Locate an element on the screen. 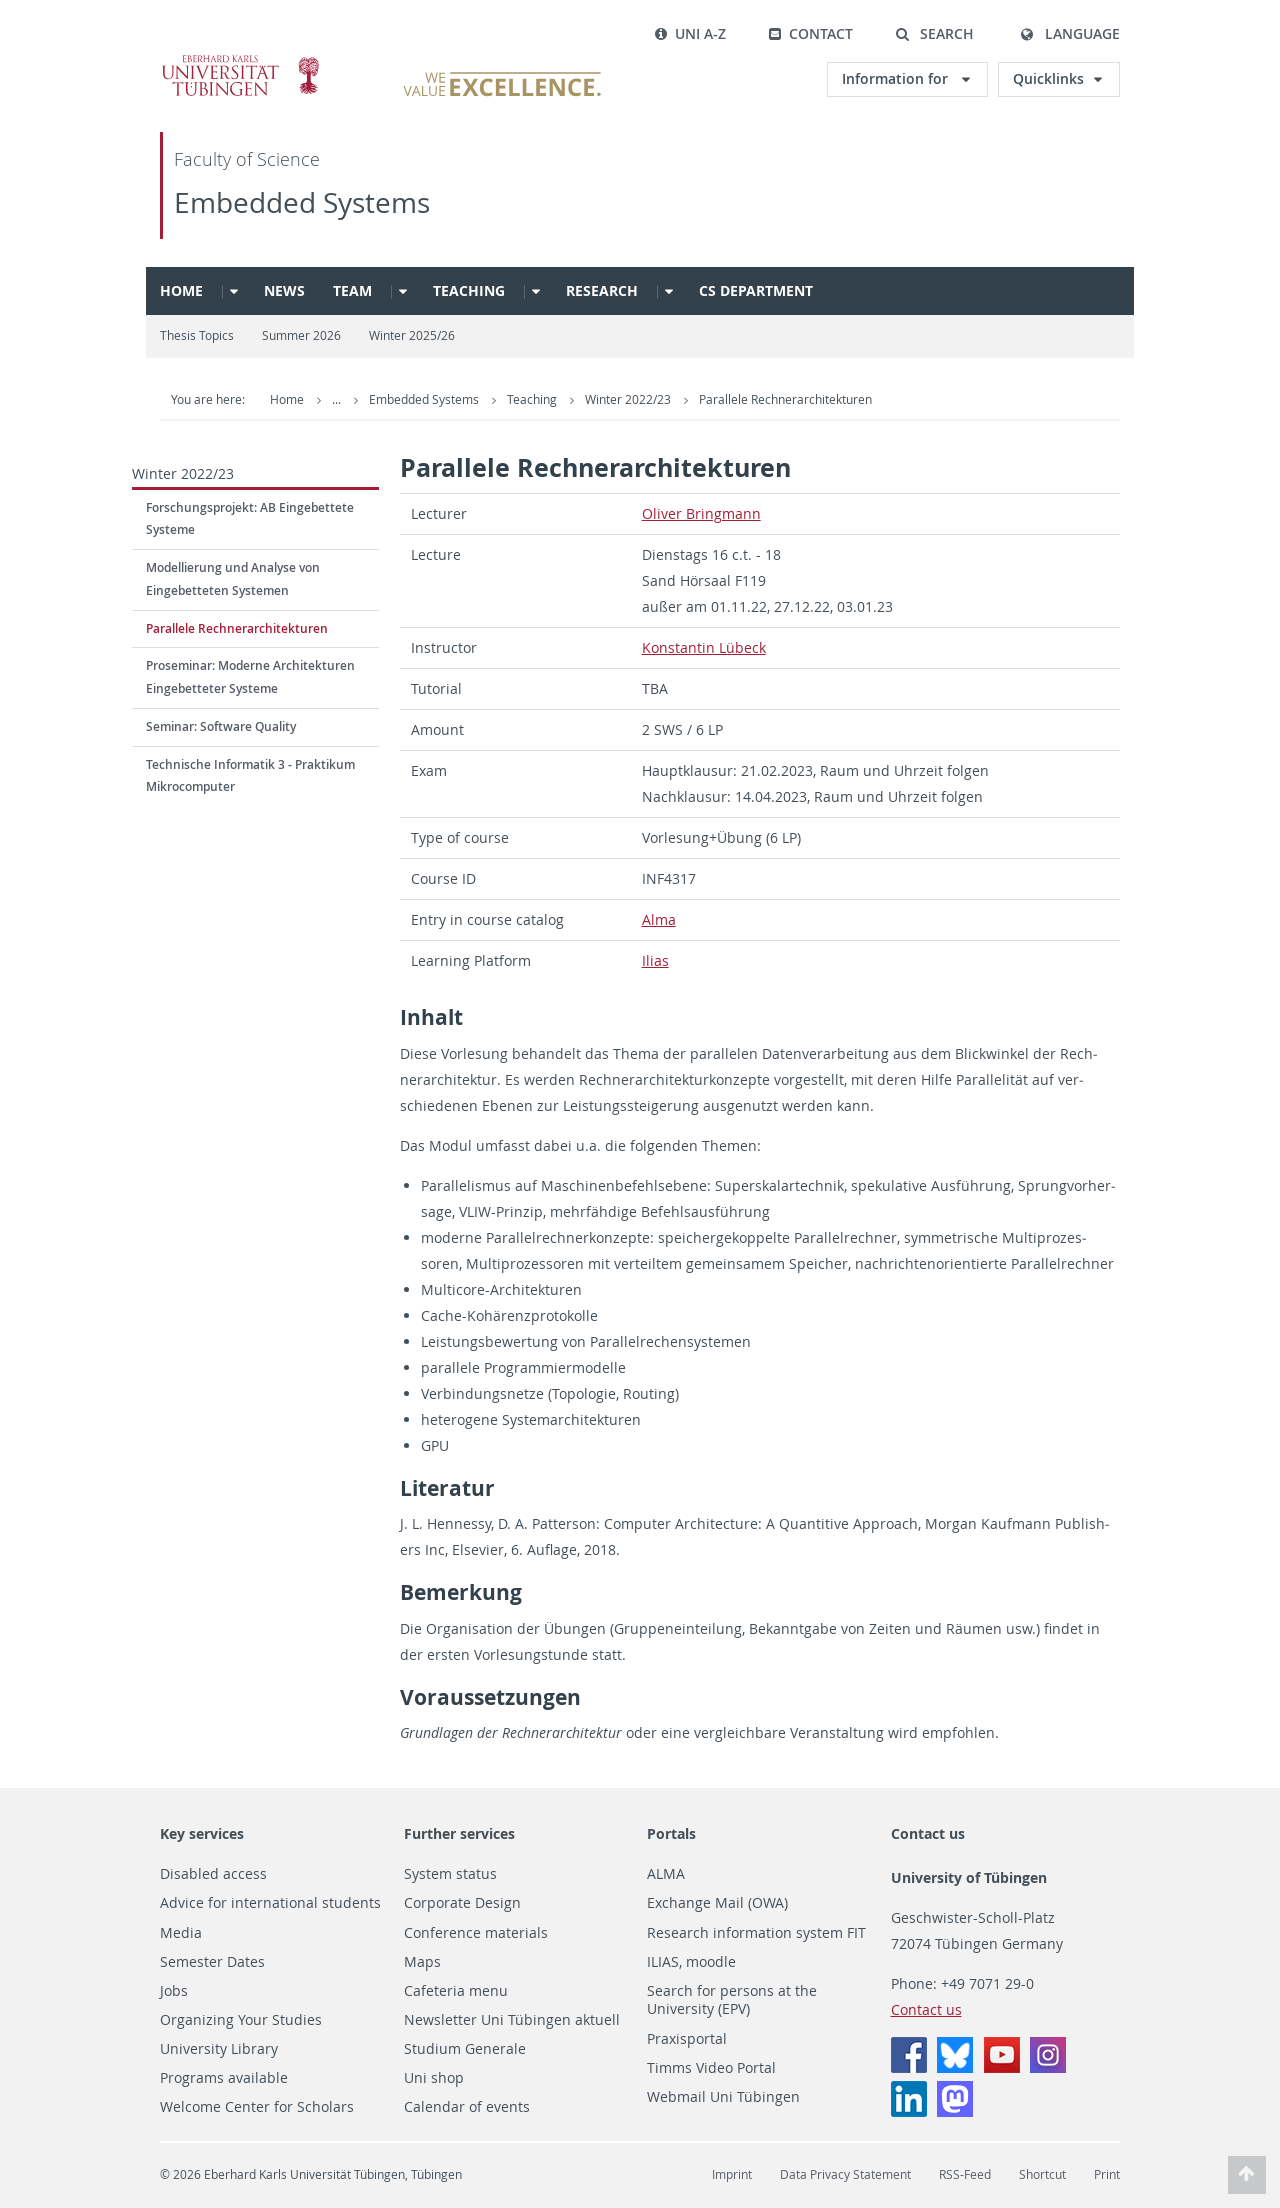 The height and width of the screenshot is (2208, 1280). Research information system FIT is located at coordinates (756, 1933).